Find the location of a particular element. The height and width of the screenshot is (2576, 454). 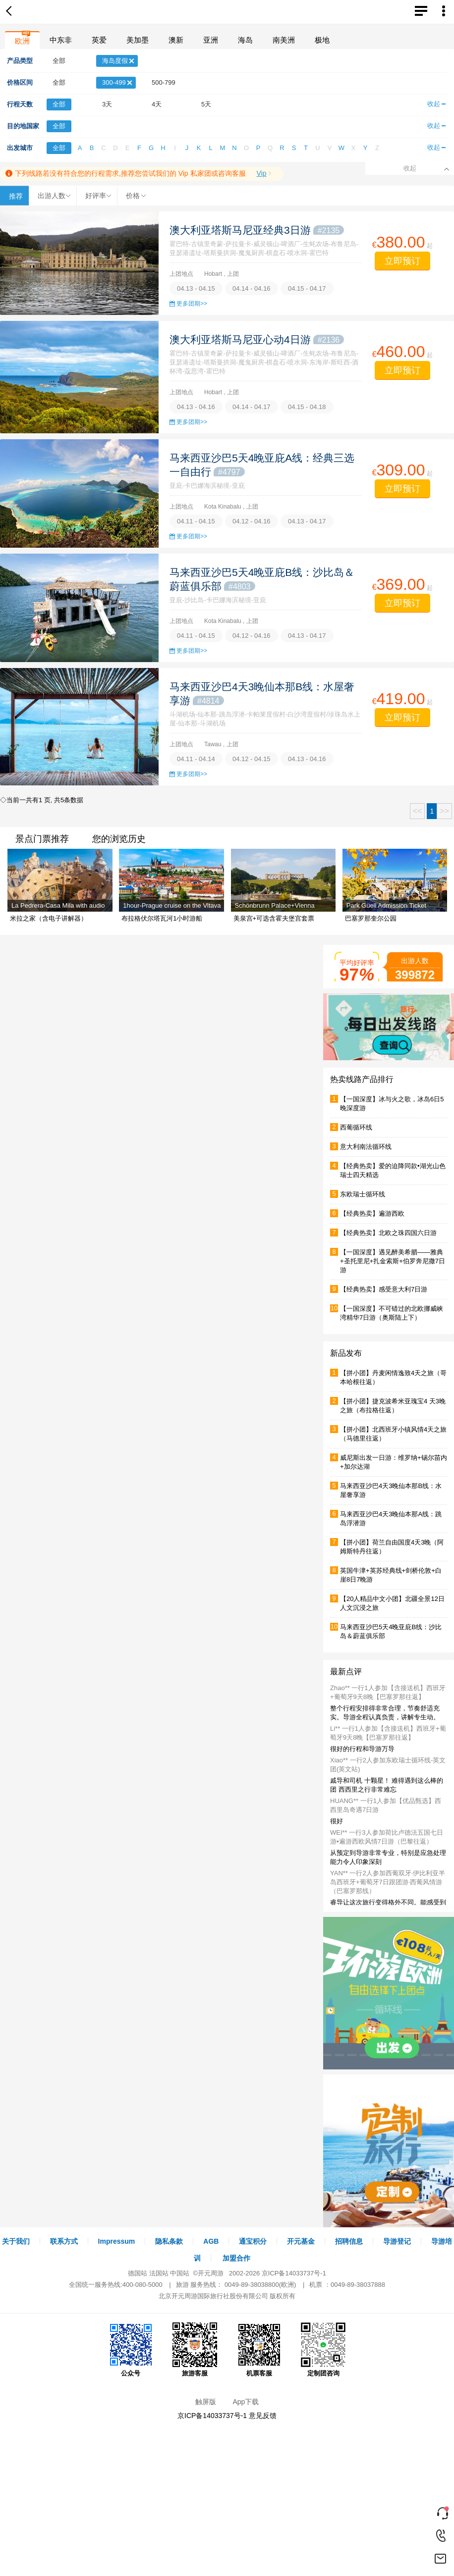

更多团期>> is located at coordinates (191, 303).